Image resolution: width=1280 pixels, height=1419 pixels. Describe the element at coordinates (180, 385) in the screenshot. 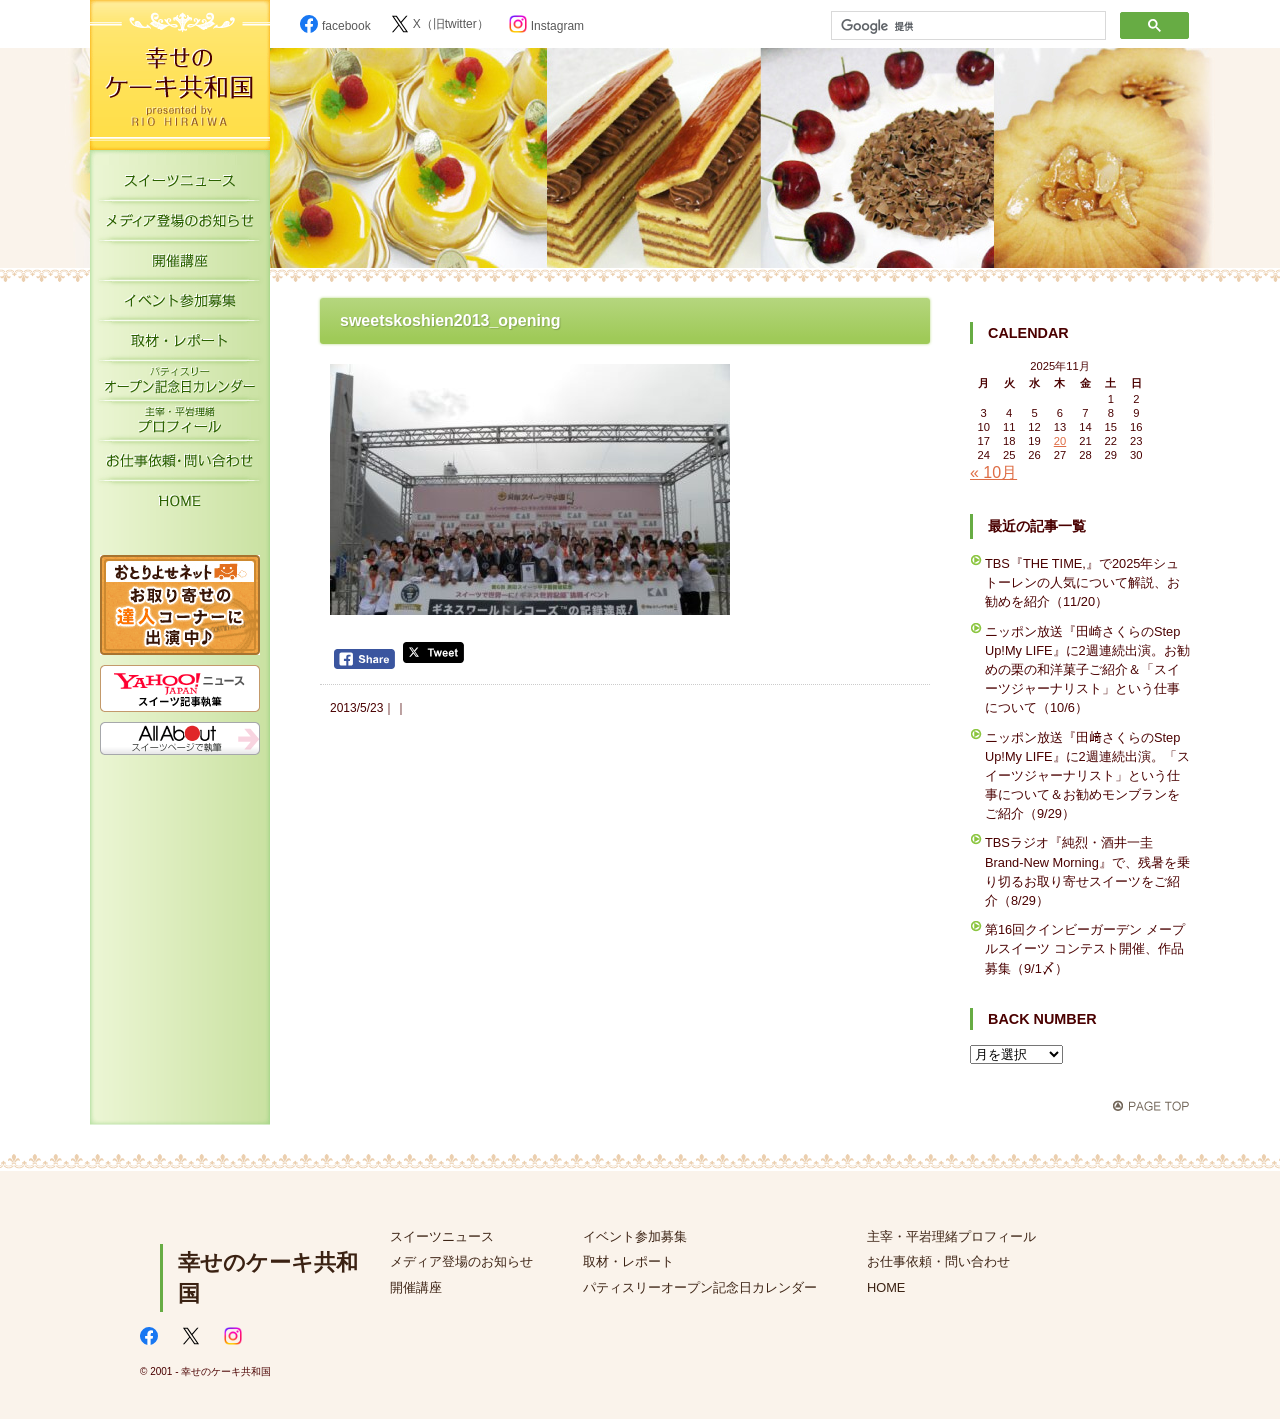

I see `パティスリーオープン記念日カレンダー` at that location.